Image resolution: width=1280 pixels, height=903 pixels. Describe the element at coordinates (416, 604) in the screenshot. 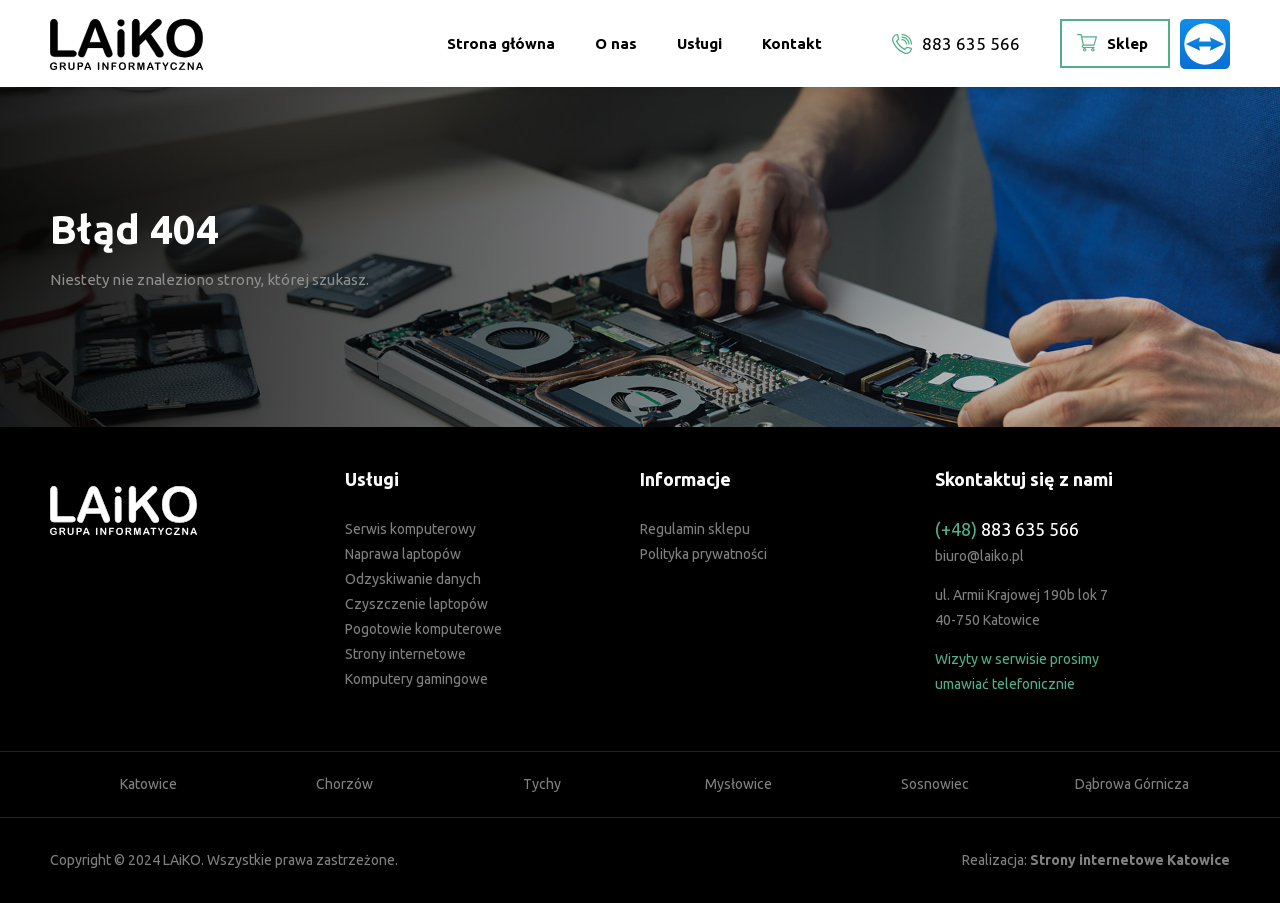

I see `Czyszczenie laptopów` at that location.